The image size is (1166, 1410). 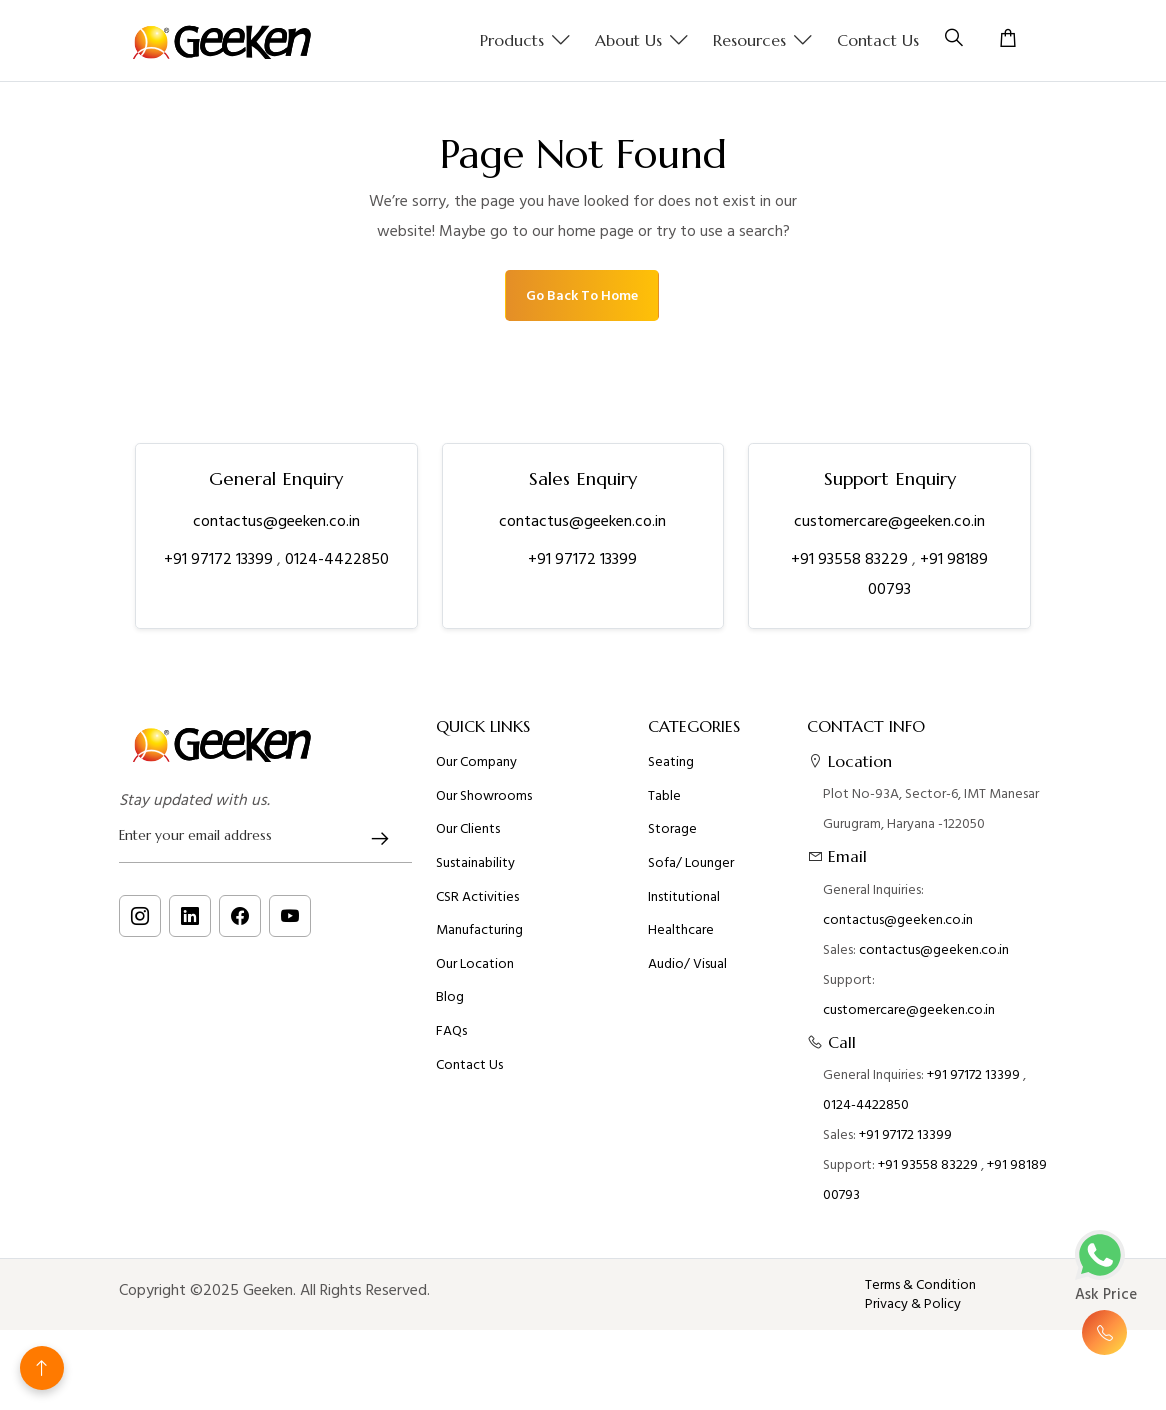 What do you see at coordinates (920, 1285) in the screenshot?
I see `Terms & Condition` at bounding box center [920, 1285].